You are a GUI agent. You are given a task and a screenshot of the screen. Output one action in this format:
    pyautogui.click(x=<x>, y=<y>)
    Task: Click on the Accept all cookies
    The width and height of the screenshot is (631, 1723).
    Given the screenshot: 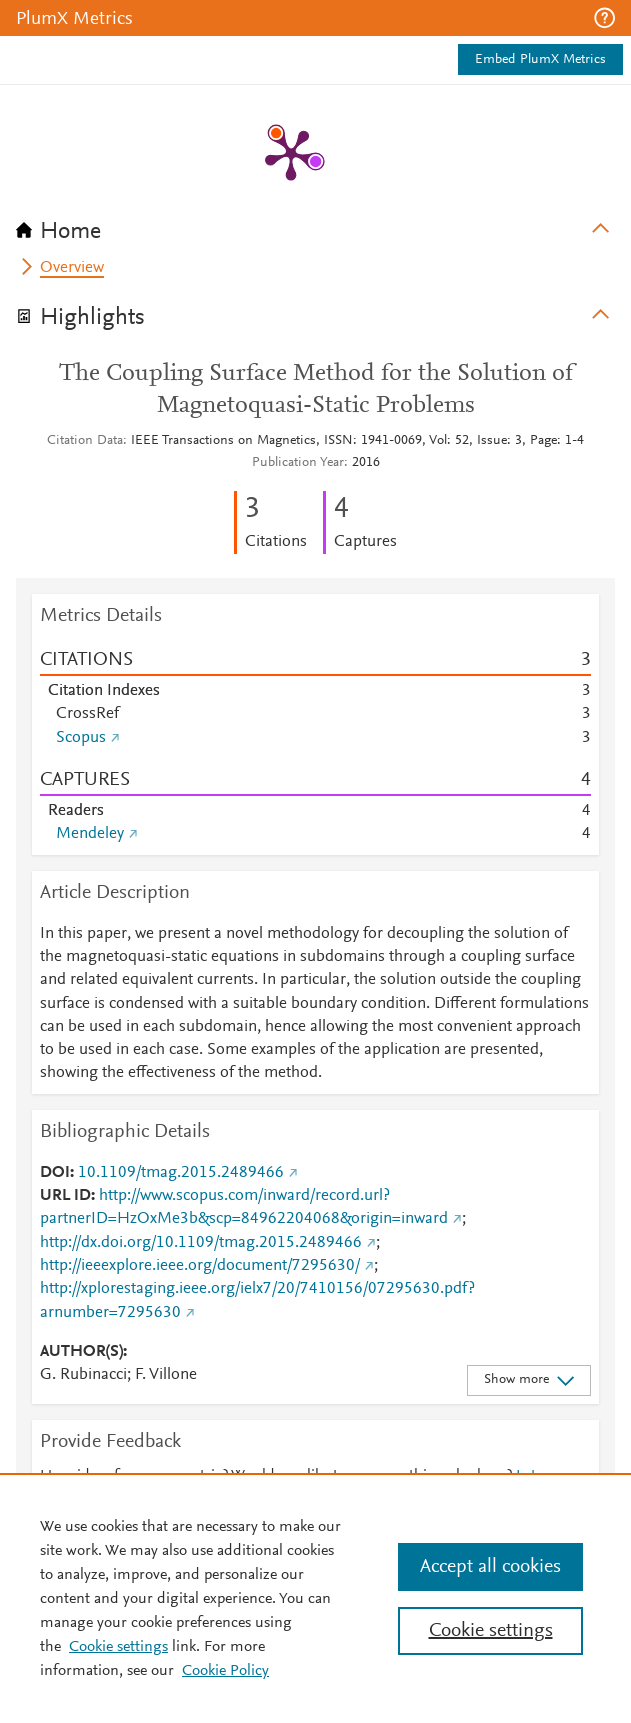 What is the action you would take?
    pyautogui.click(x=490, y=1567)
    